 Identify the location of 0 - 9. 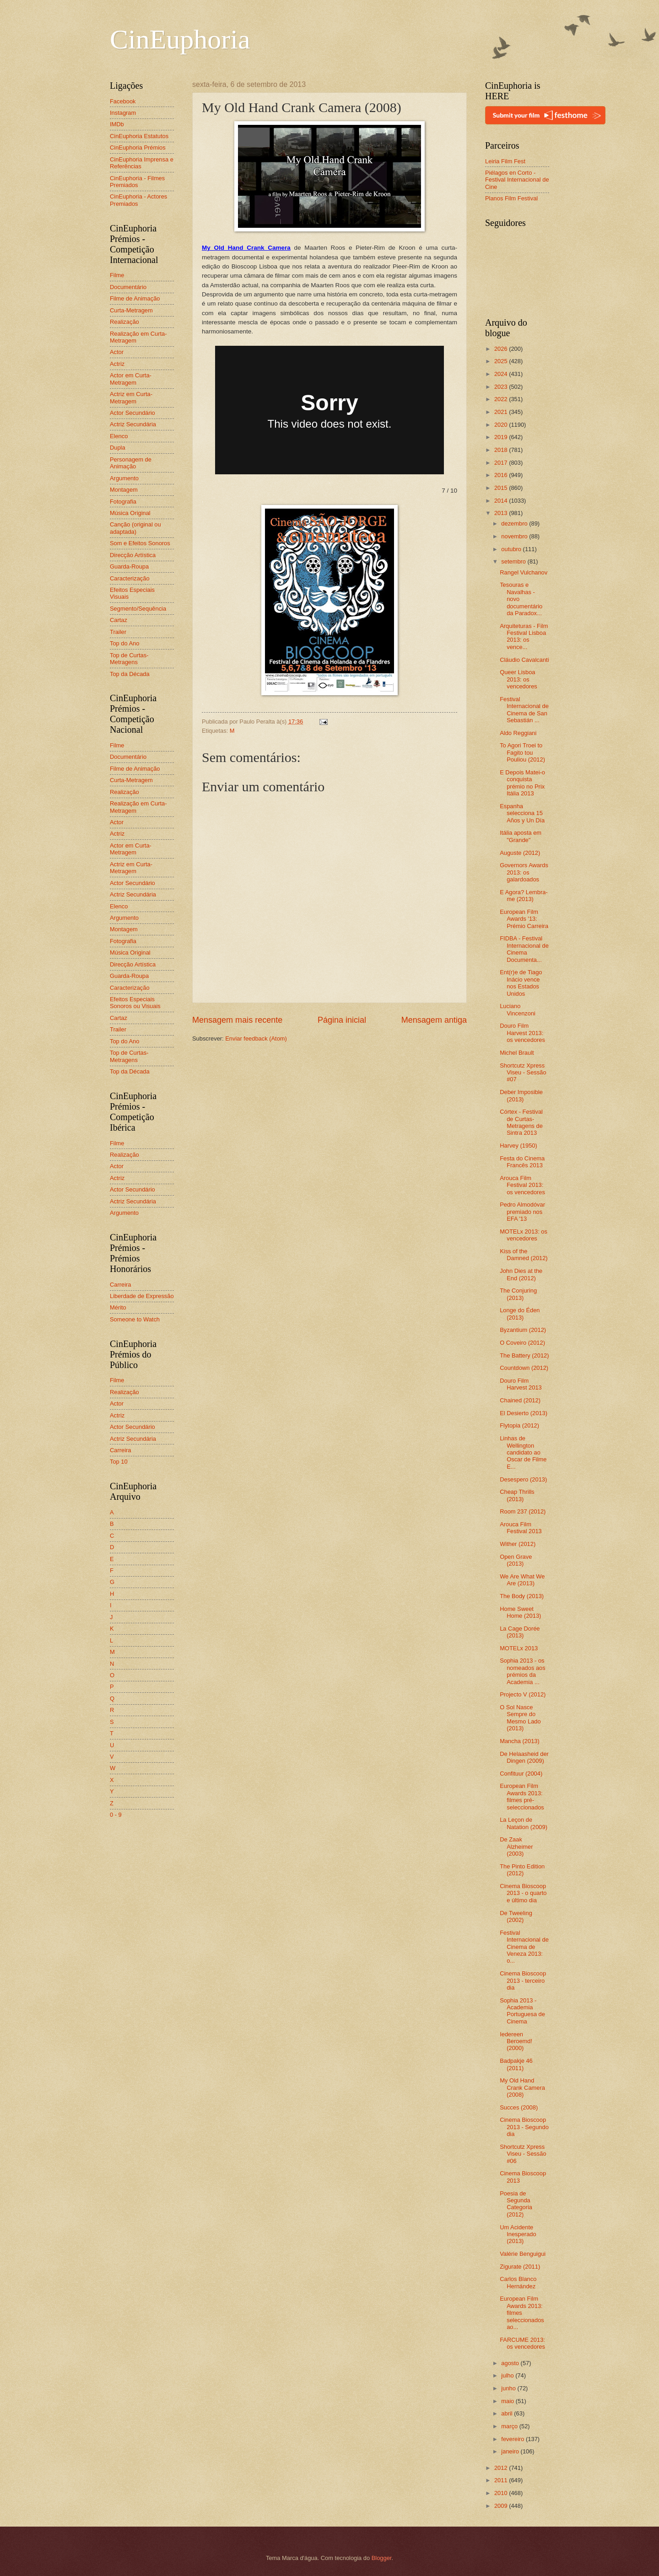
(116, 1814).